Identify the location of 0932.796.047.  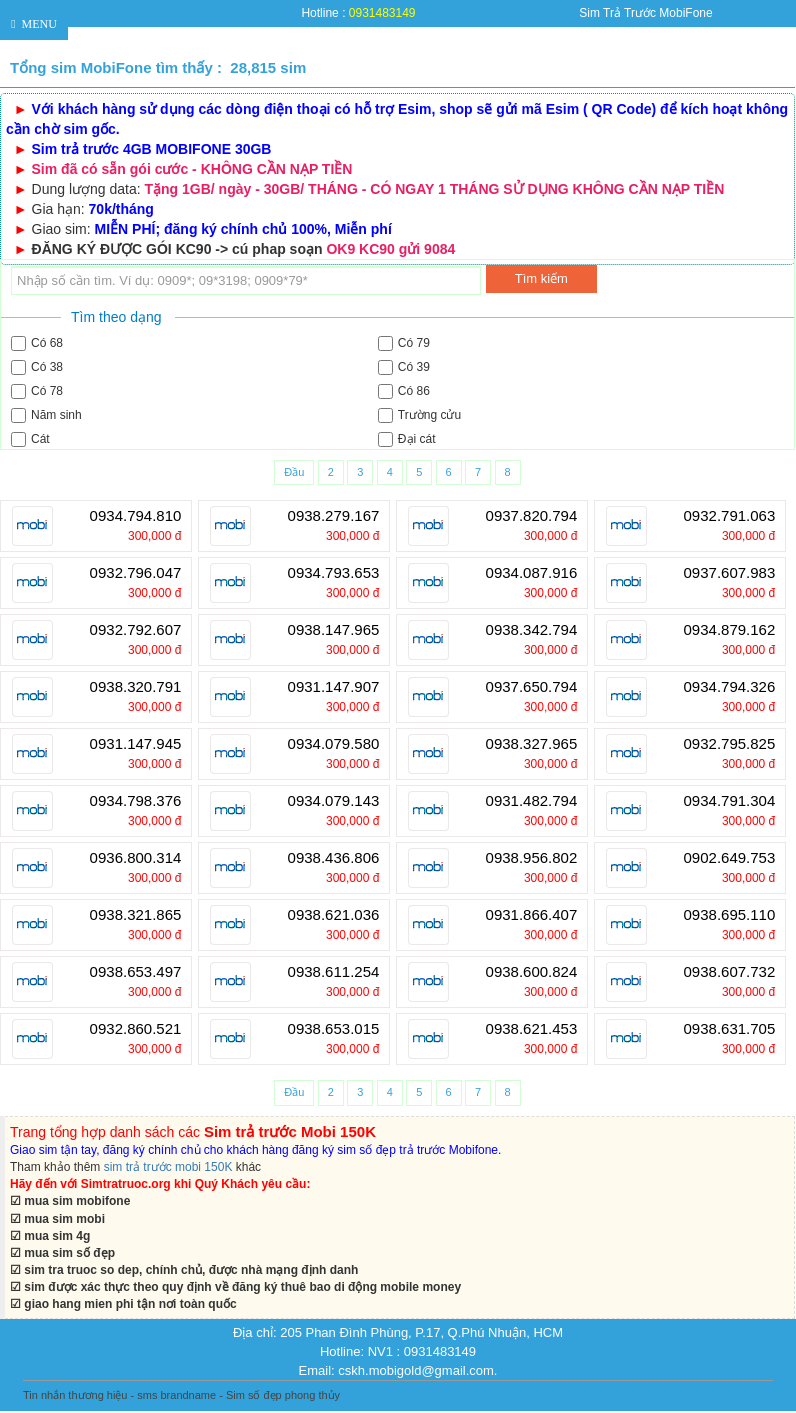
(136, 573).